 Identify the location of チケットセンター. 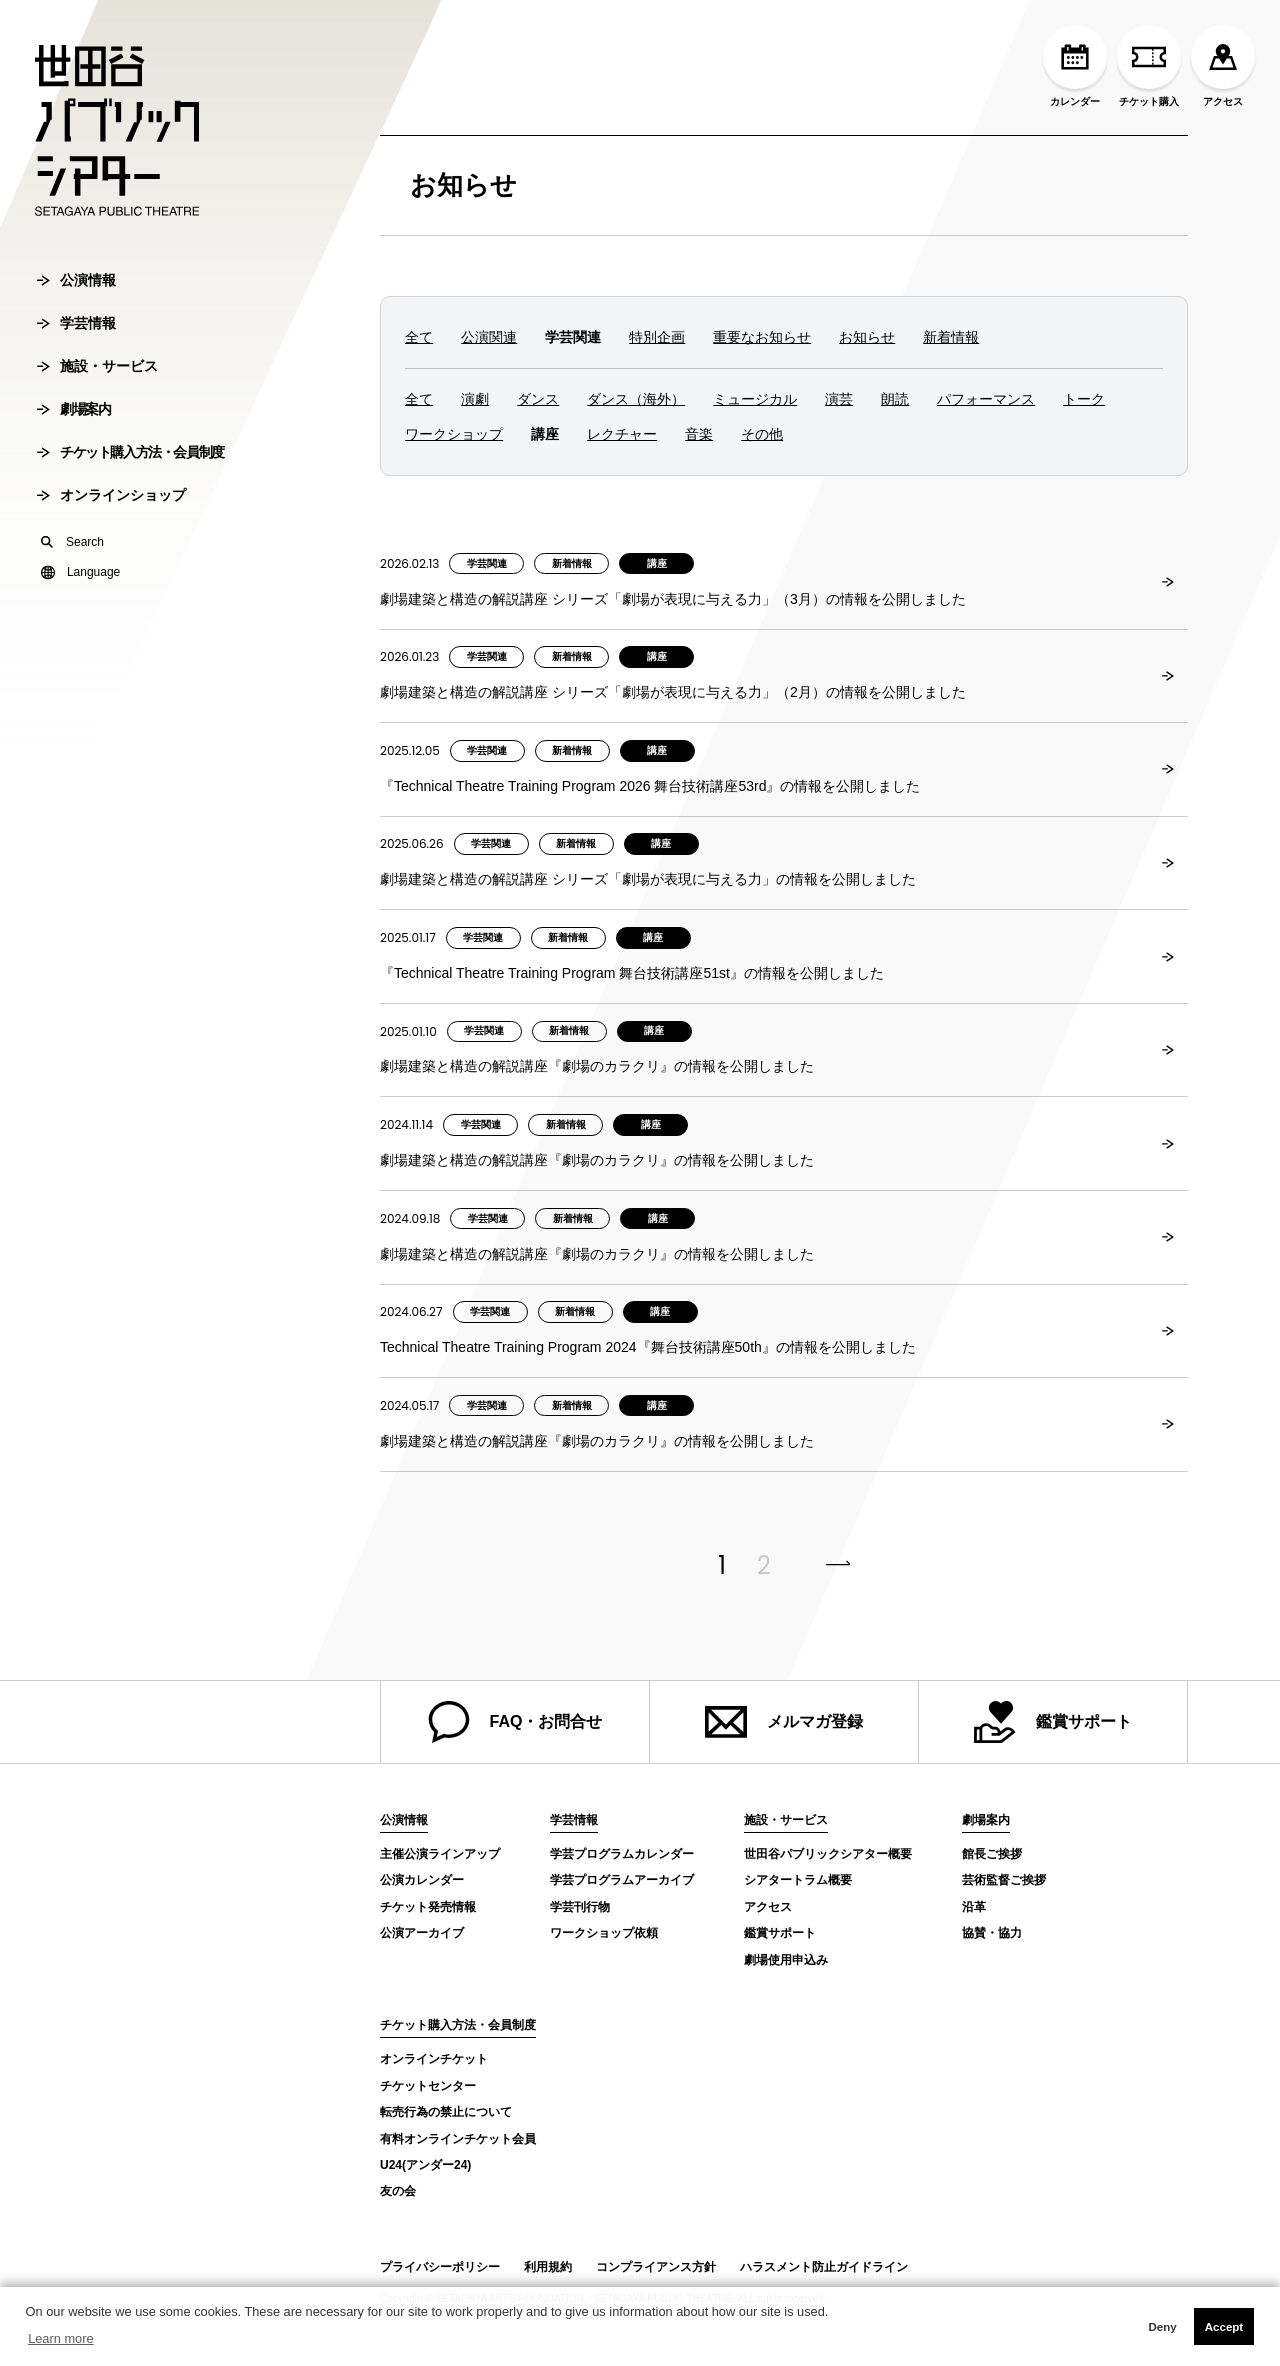
(428, 2086).